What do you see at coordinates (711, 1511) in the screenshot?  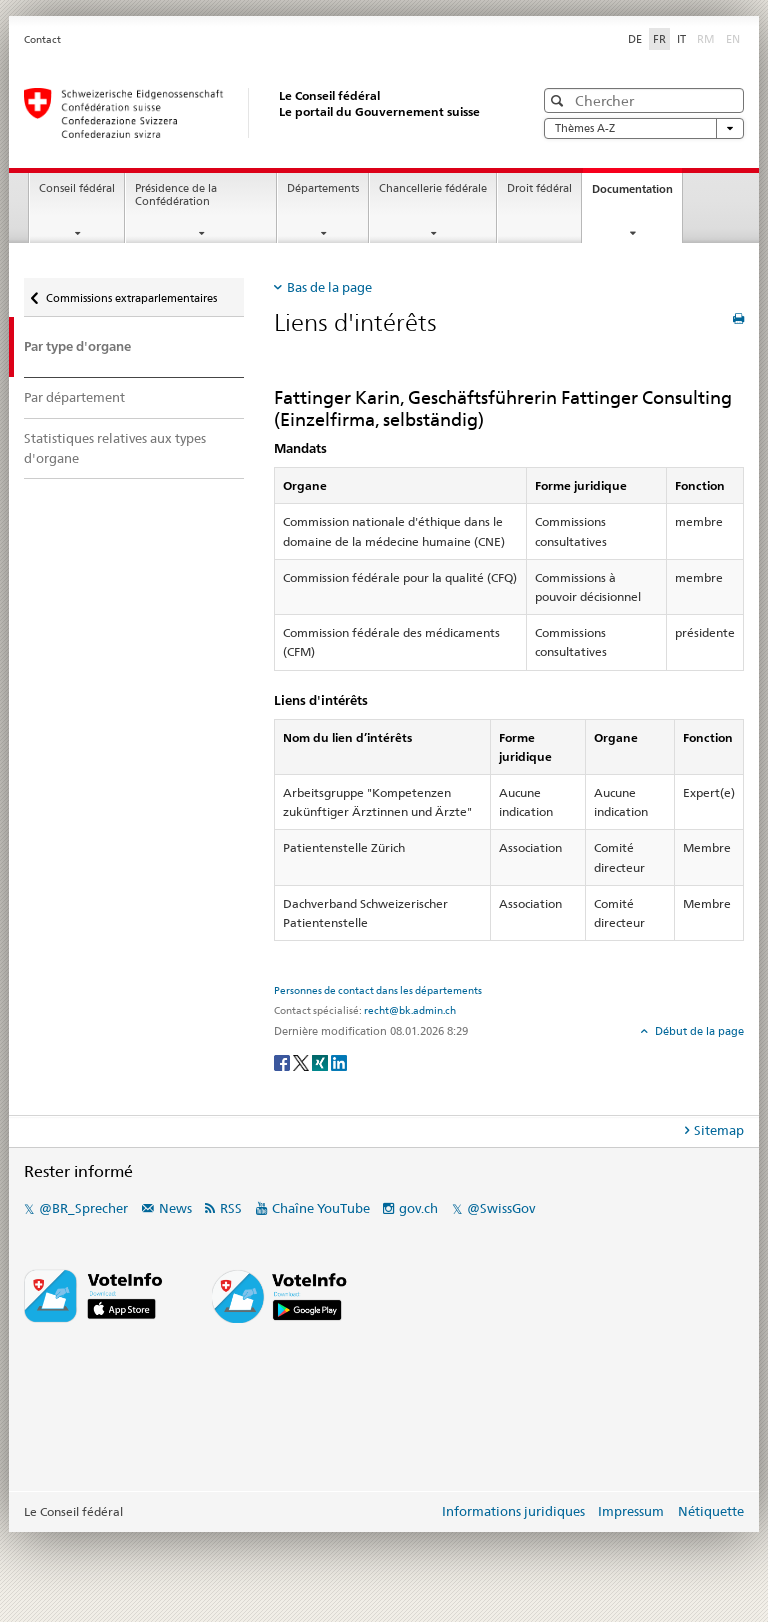 I see `Nétiquette` at bounding box center [711, 1511].